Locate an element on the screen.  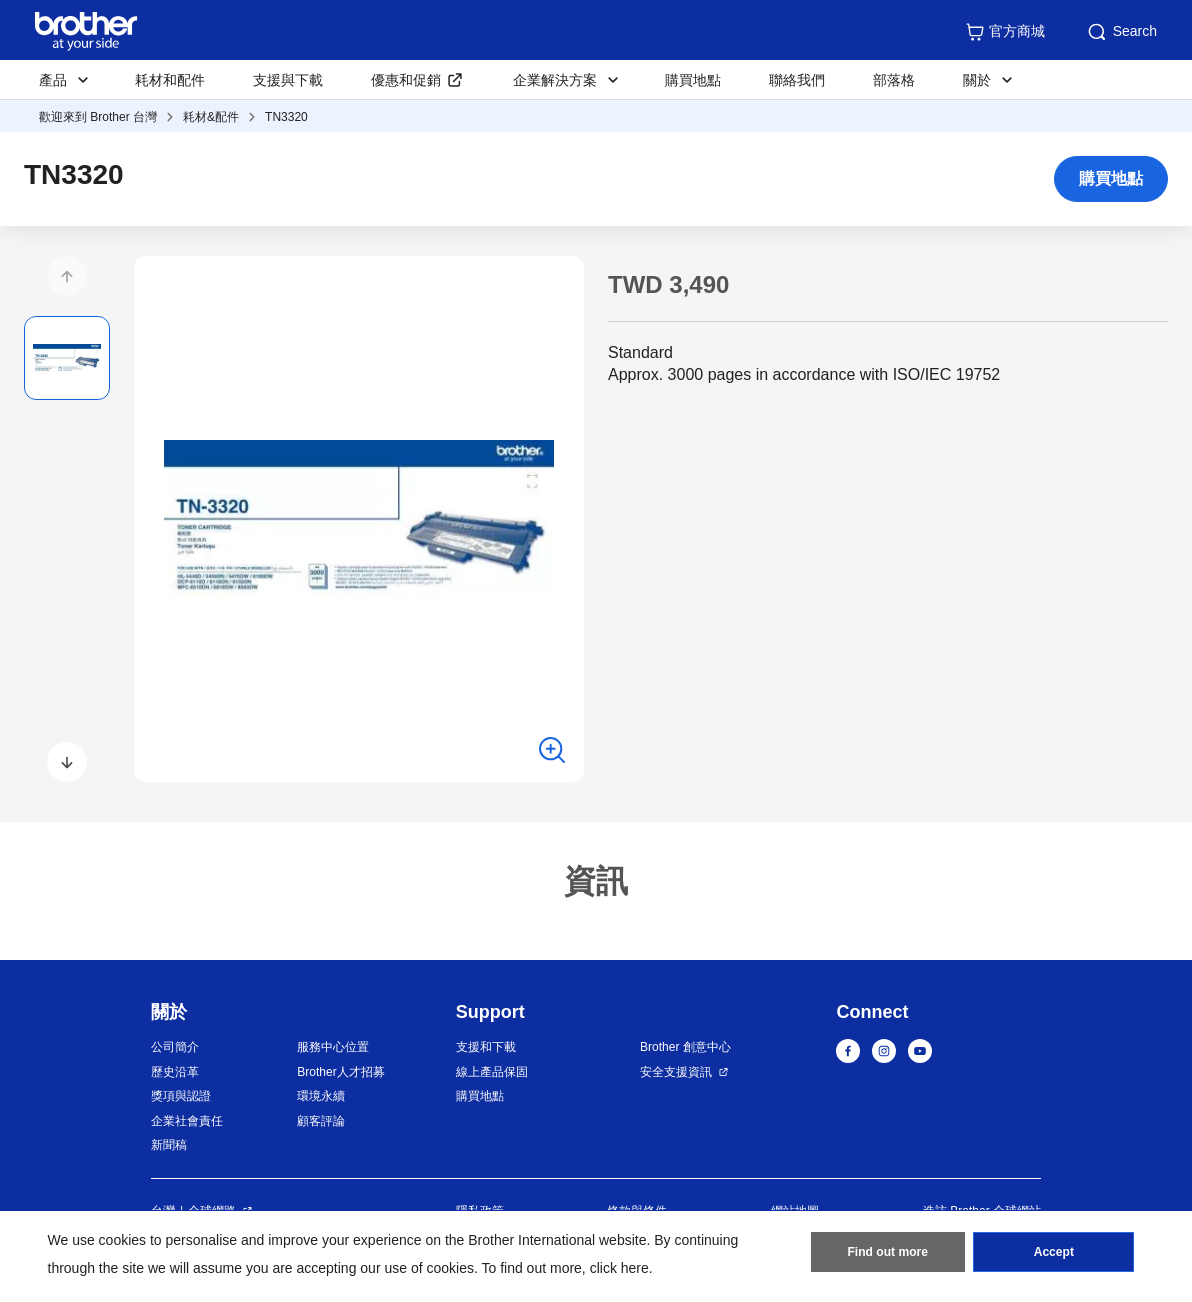
公司簡介 is located at coordinates (175, 1047).